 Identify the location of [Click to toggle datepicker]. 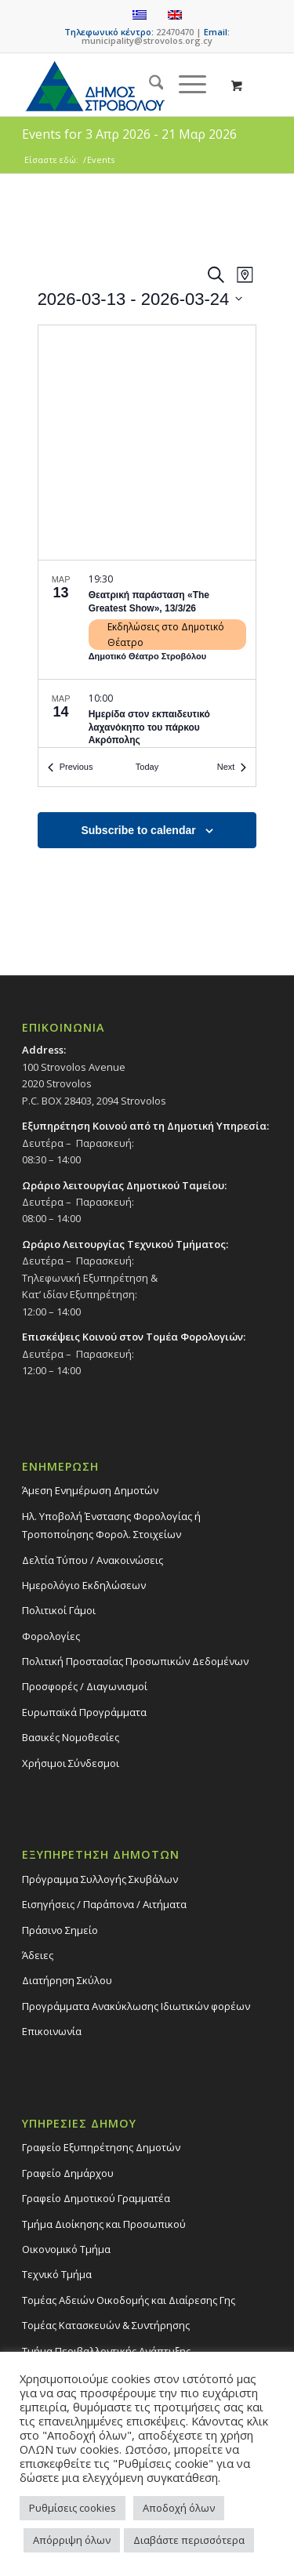
(140, 299).